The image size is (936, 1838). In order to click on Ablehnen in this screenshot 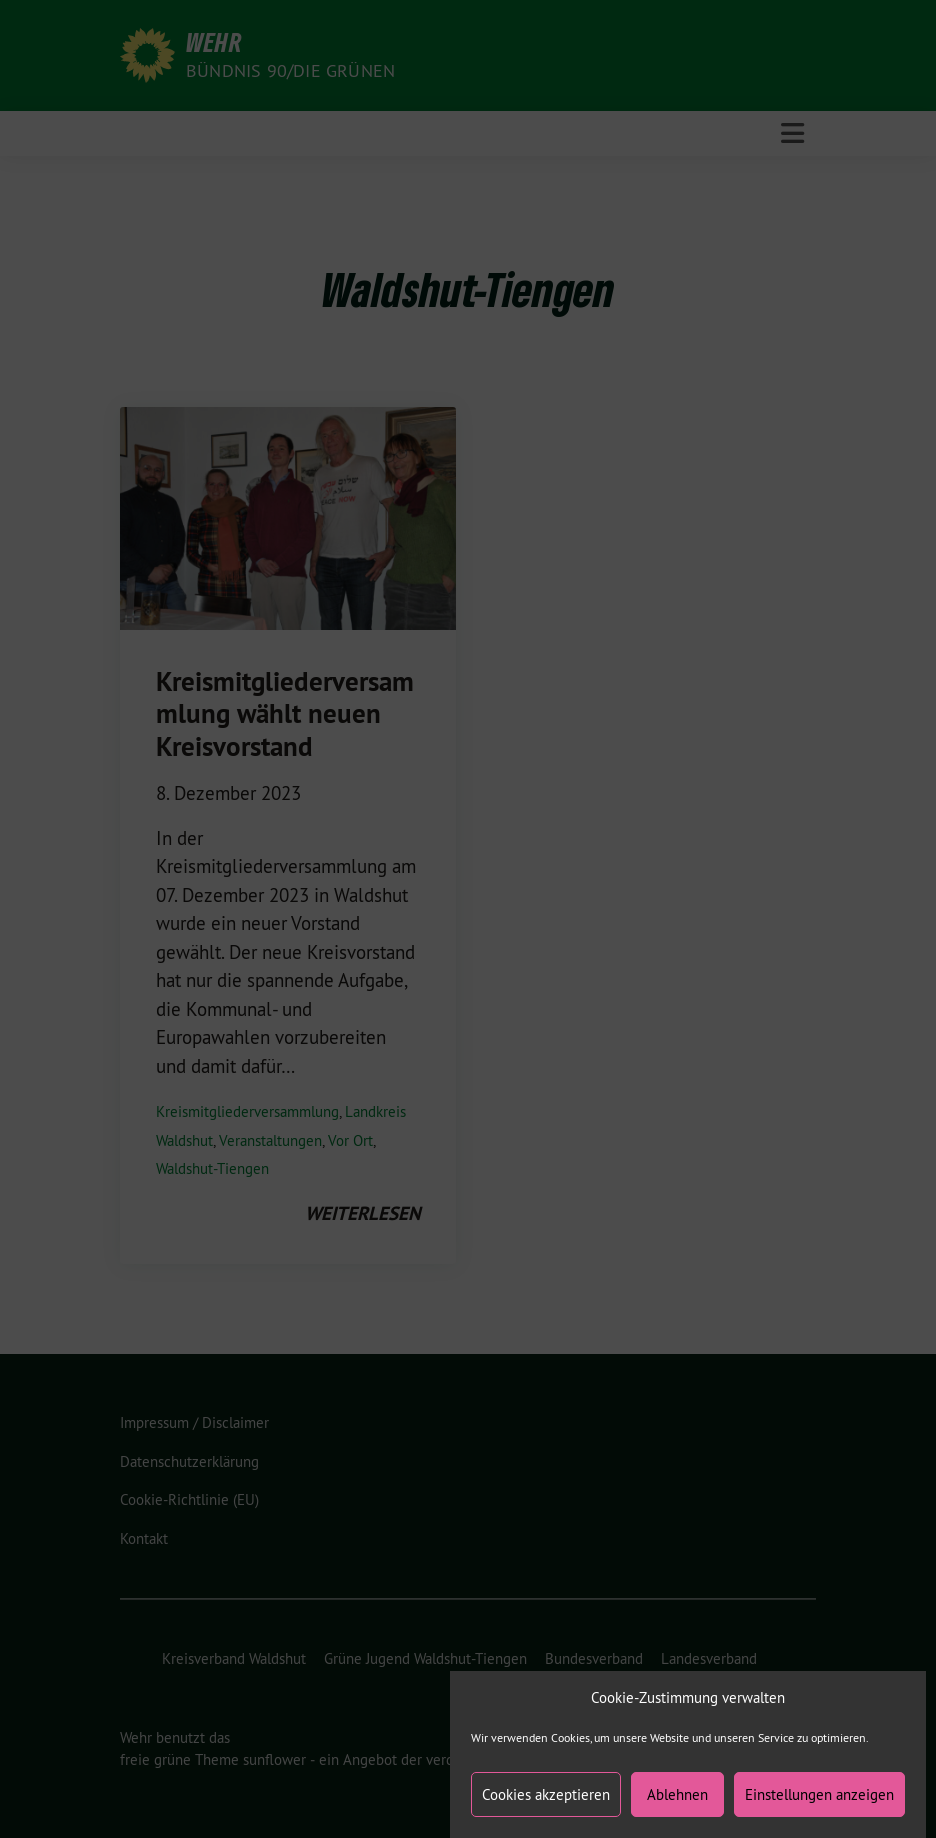, I will do `click(677, 1807)`.